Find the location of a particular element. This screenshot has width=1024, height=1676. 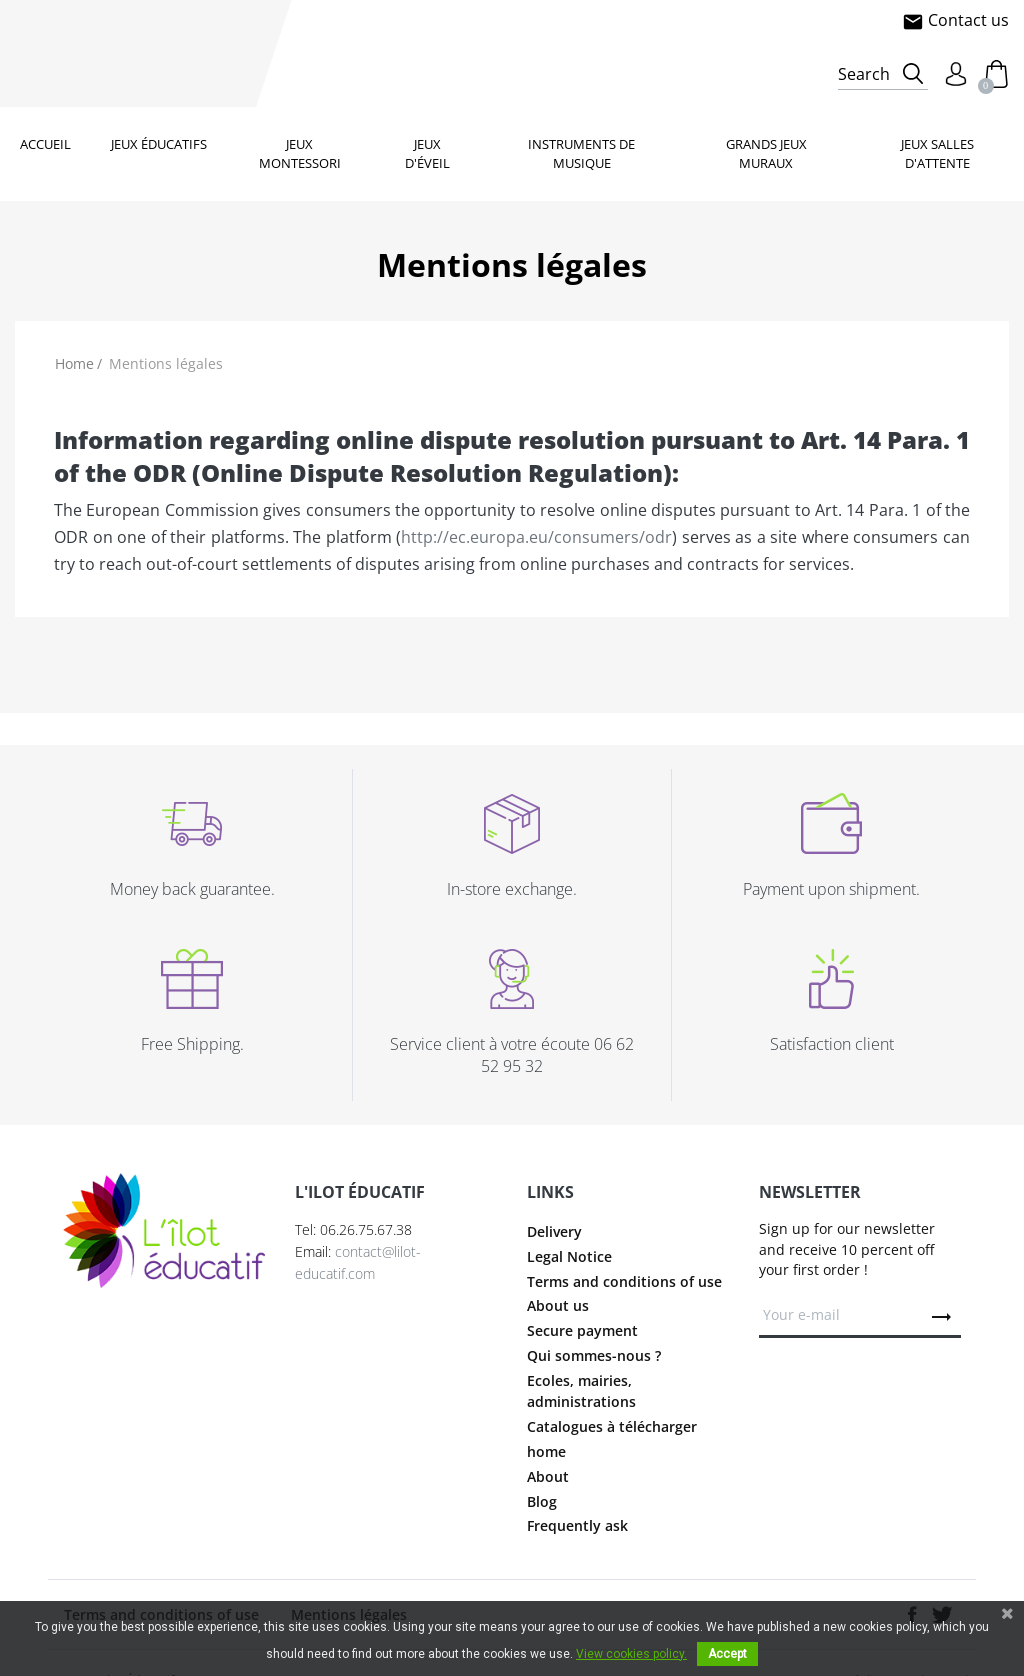

Jeux d'éveil is located at coordinates (427, 153).